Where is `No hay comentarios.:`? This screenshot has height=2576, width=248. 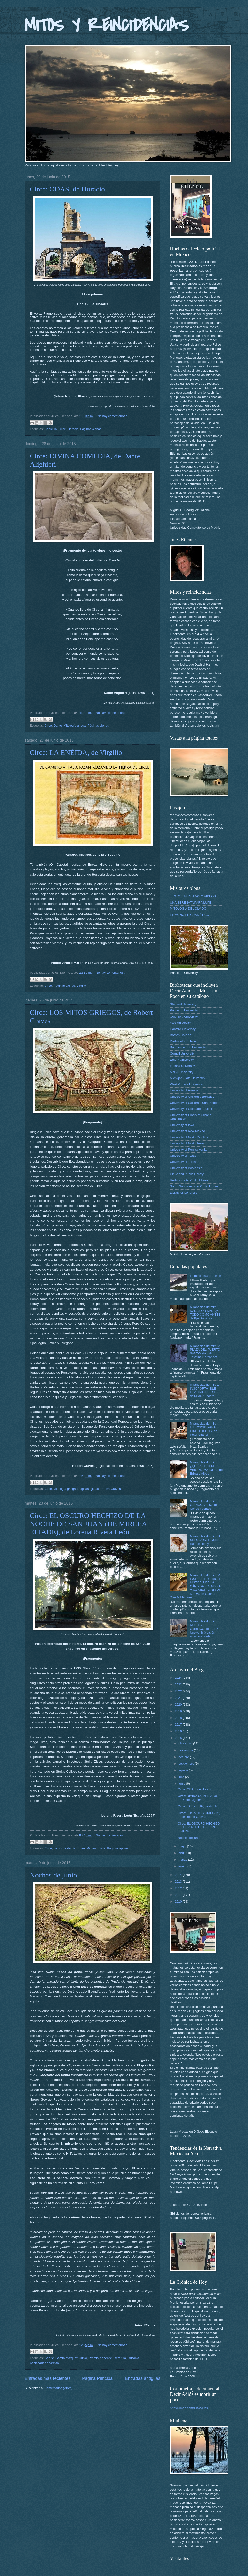
No hay comentarios.: is located at coordinates (112, 416).